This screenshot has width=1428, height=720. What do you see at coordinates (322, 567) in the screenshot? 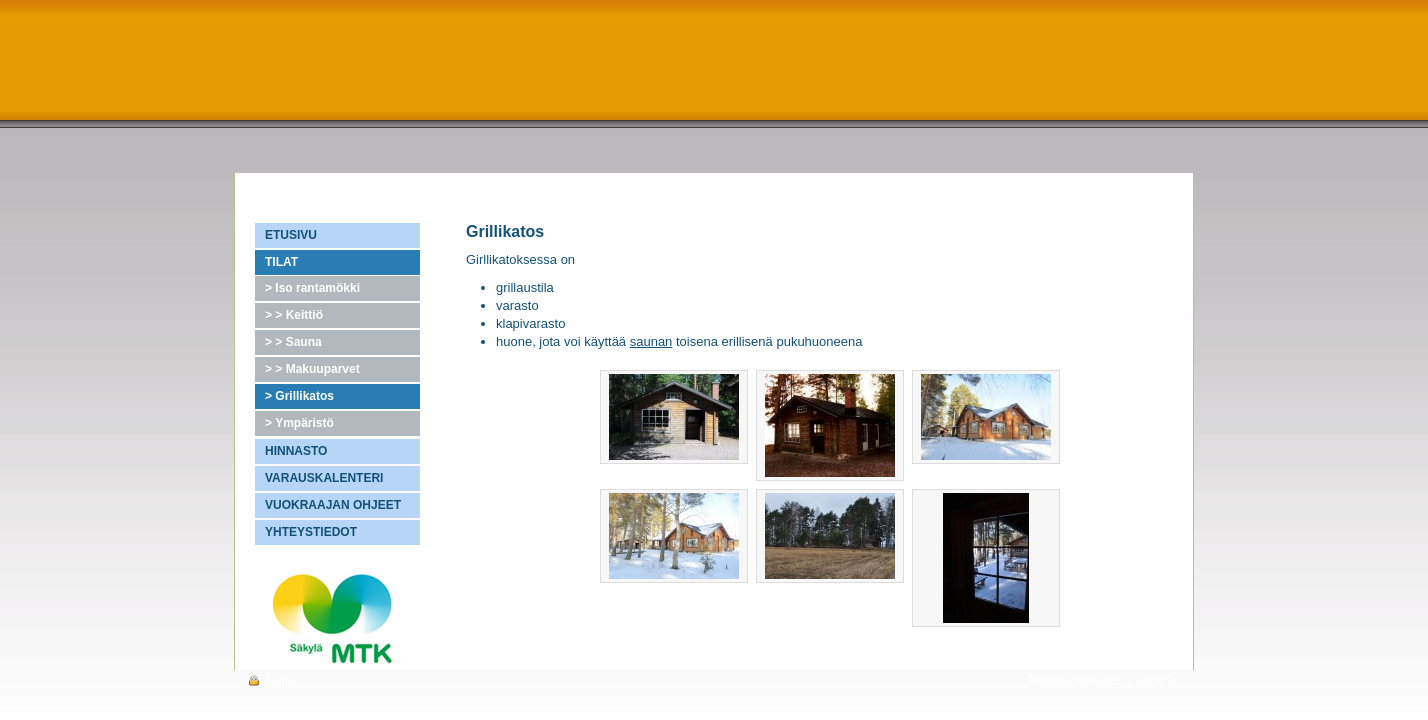
I see `Atk-palvelut H&O Markkula` at bounding box center [322, 567].